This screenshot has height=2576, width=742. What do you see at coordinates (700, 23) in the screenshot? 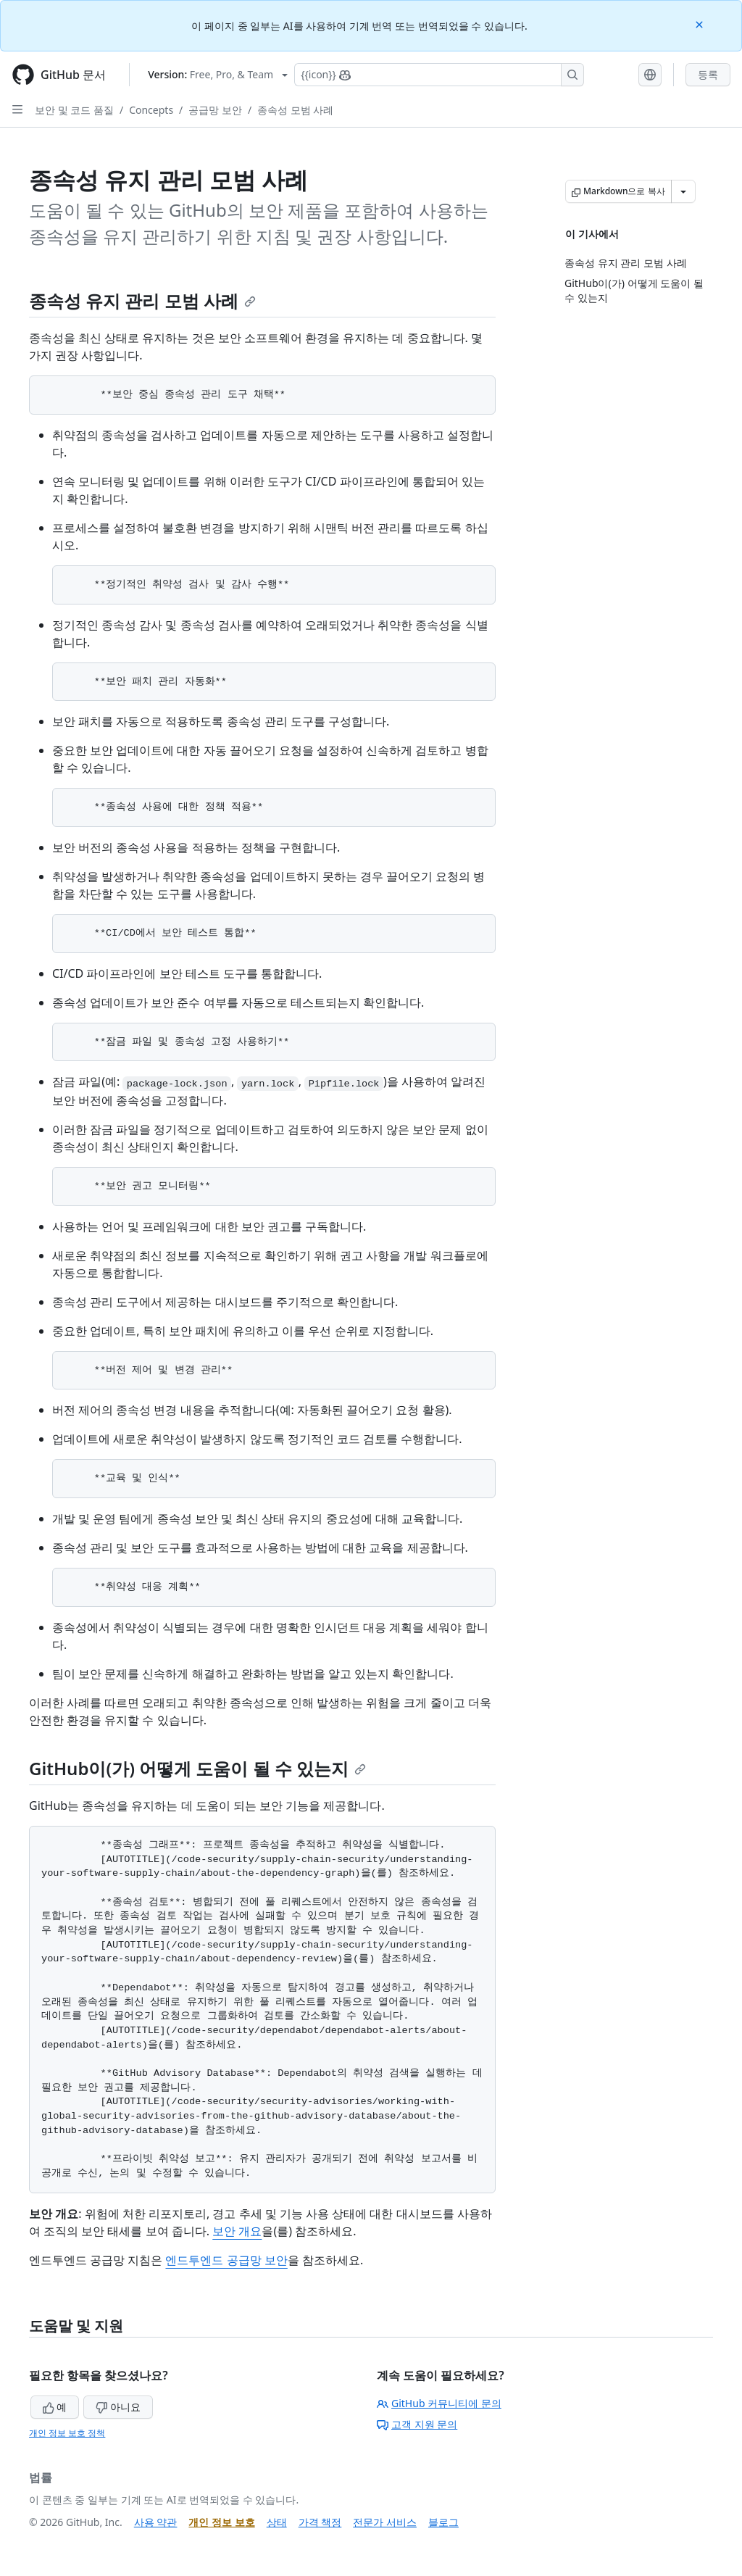
I see `[Close]` at bounding box center [700, 23].